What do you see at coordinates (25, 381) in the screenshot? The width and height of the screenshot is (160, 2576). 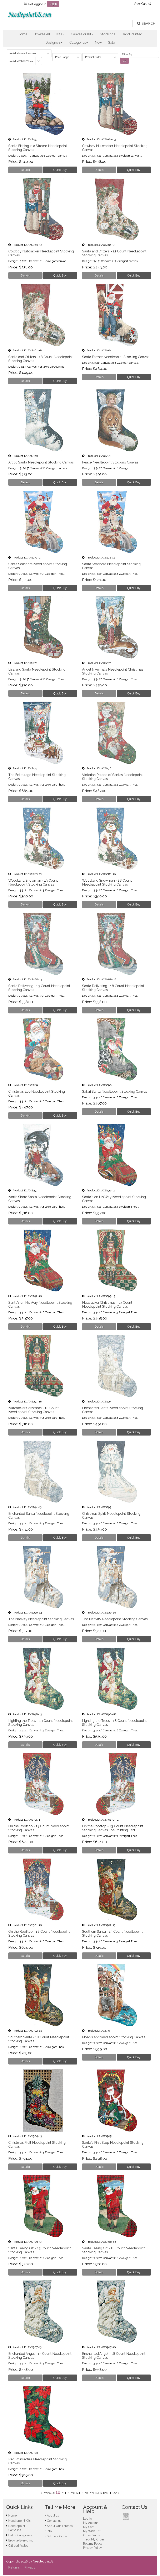 I see `[Details about: Santa and Critters - 18 Count Needlepoint Stocking Canvas]` at bounding box center [25, 381].